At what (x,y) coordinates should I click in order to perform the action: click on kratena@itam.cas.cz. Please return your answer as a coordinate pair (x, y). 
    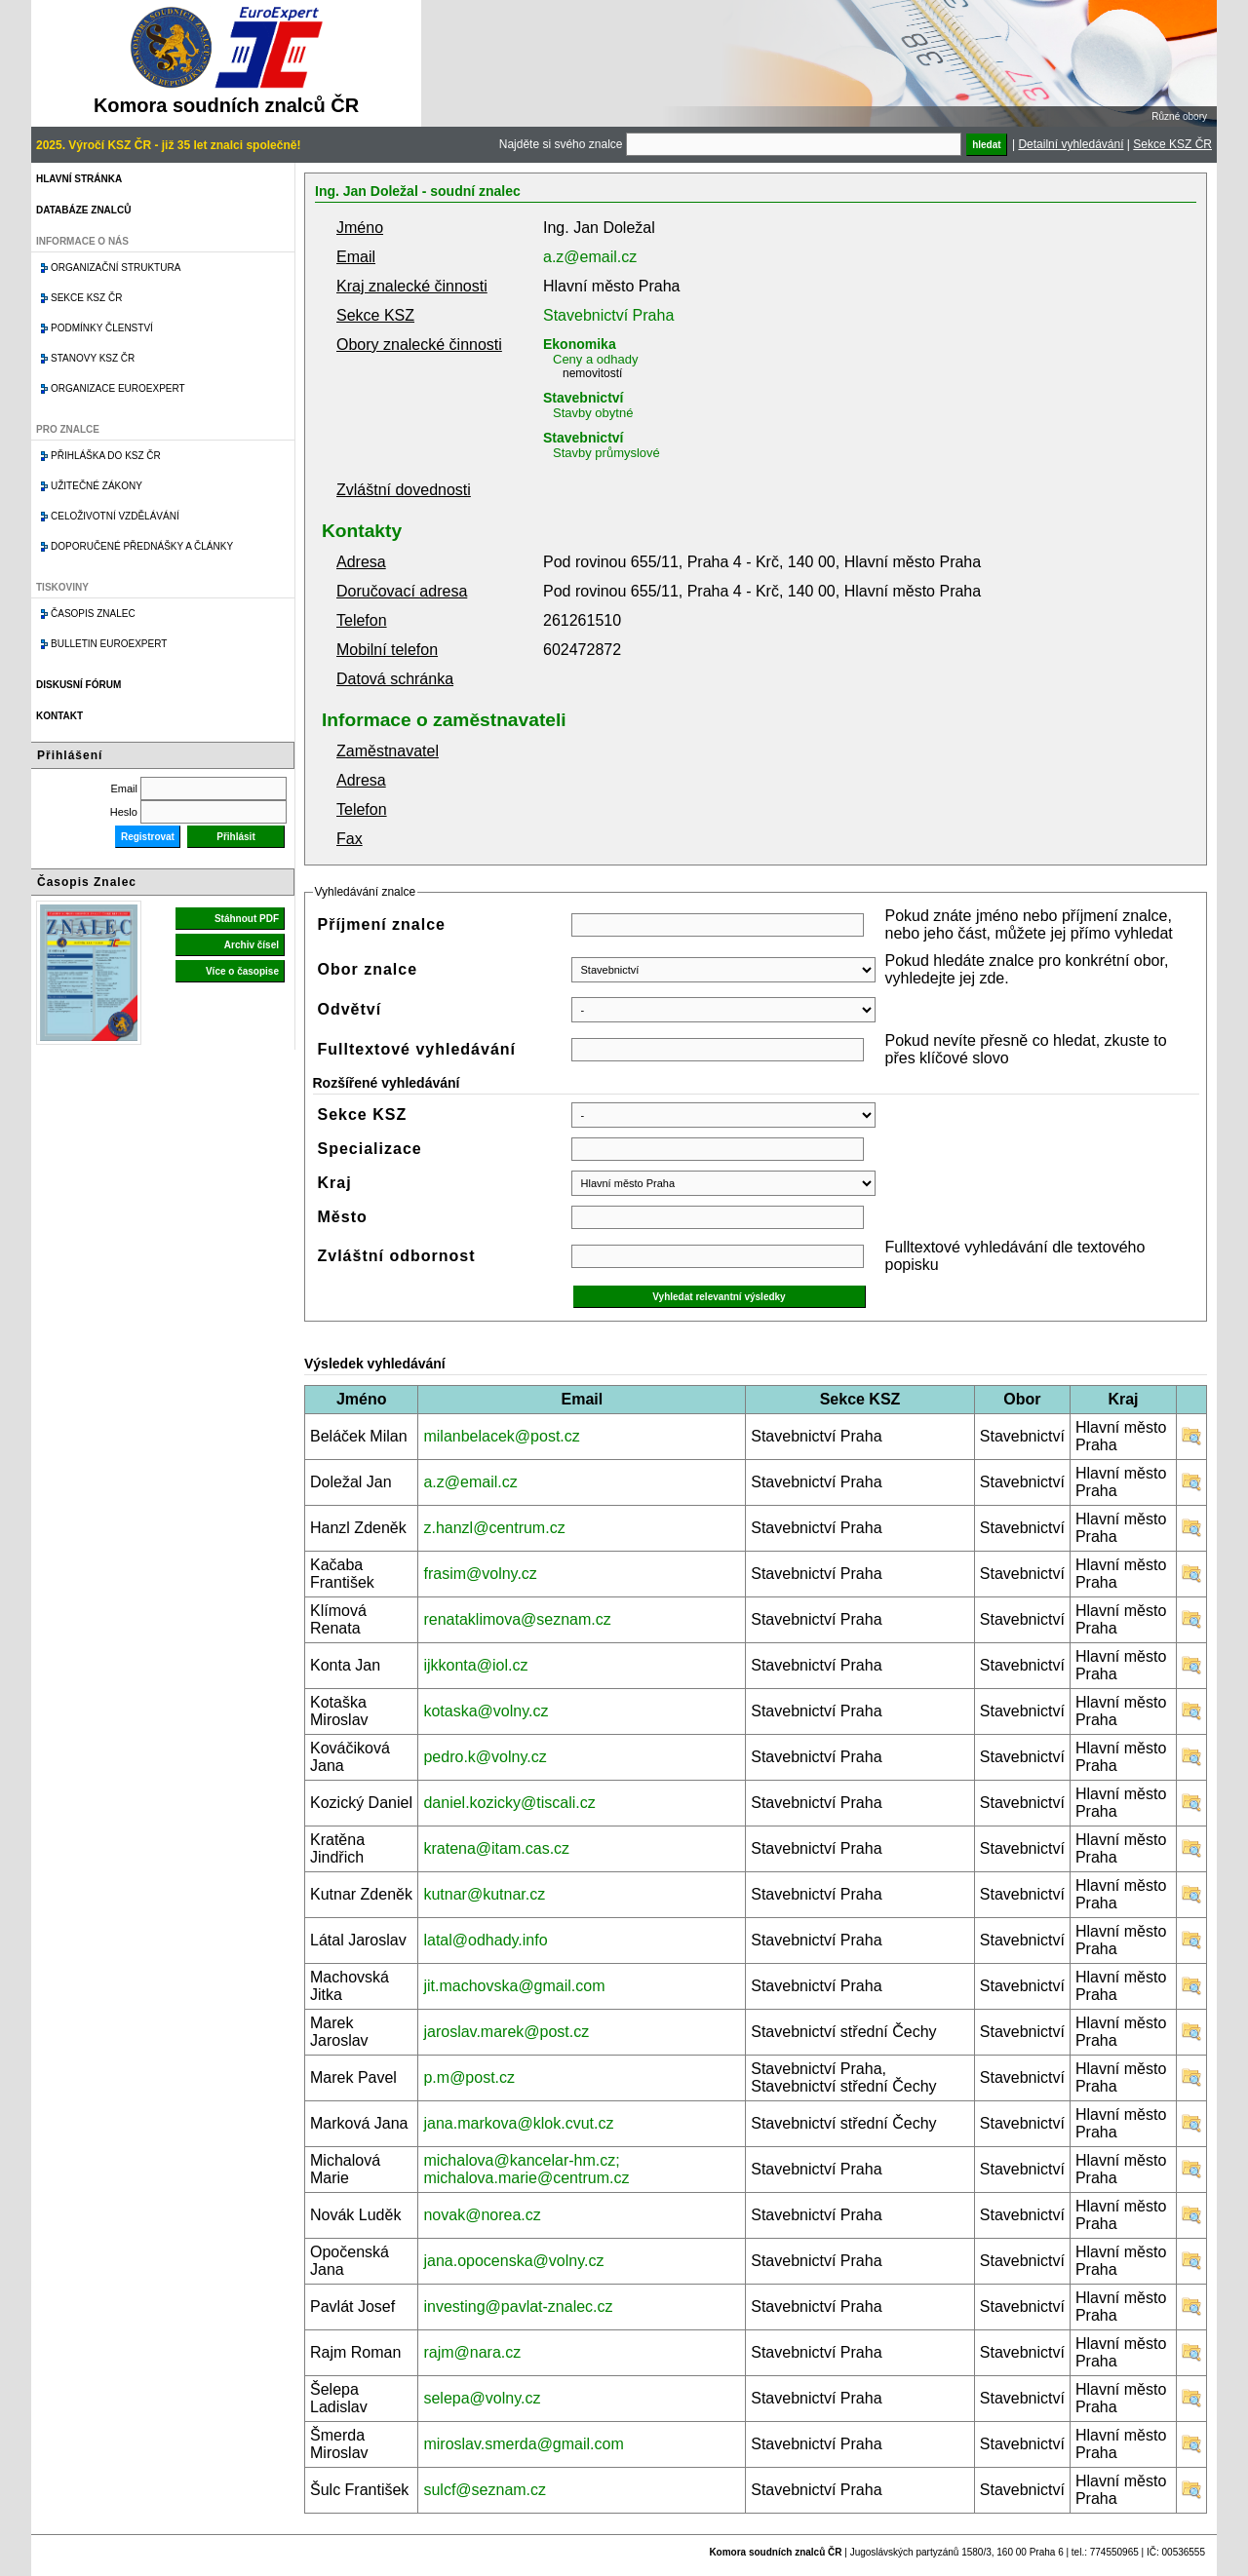
    Looking at the image, I should click on (496, 1848).